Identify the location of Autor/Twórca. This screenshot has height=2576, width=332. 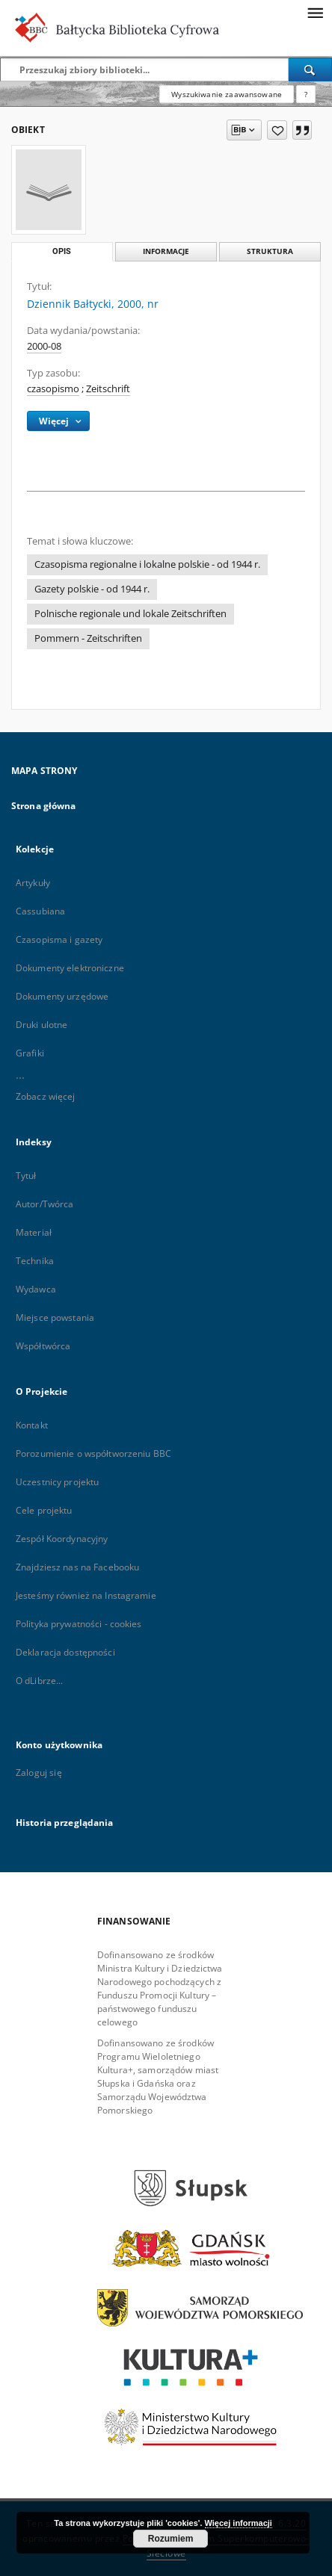
(44, 1204).